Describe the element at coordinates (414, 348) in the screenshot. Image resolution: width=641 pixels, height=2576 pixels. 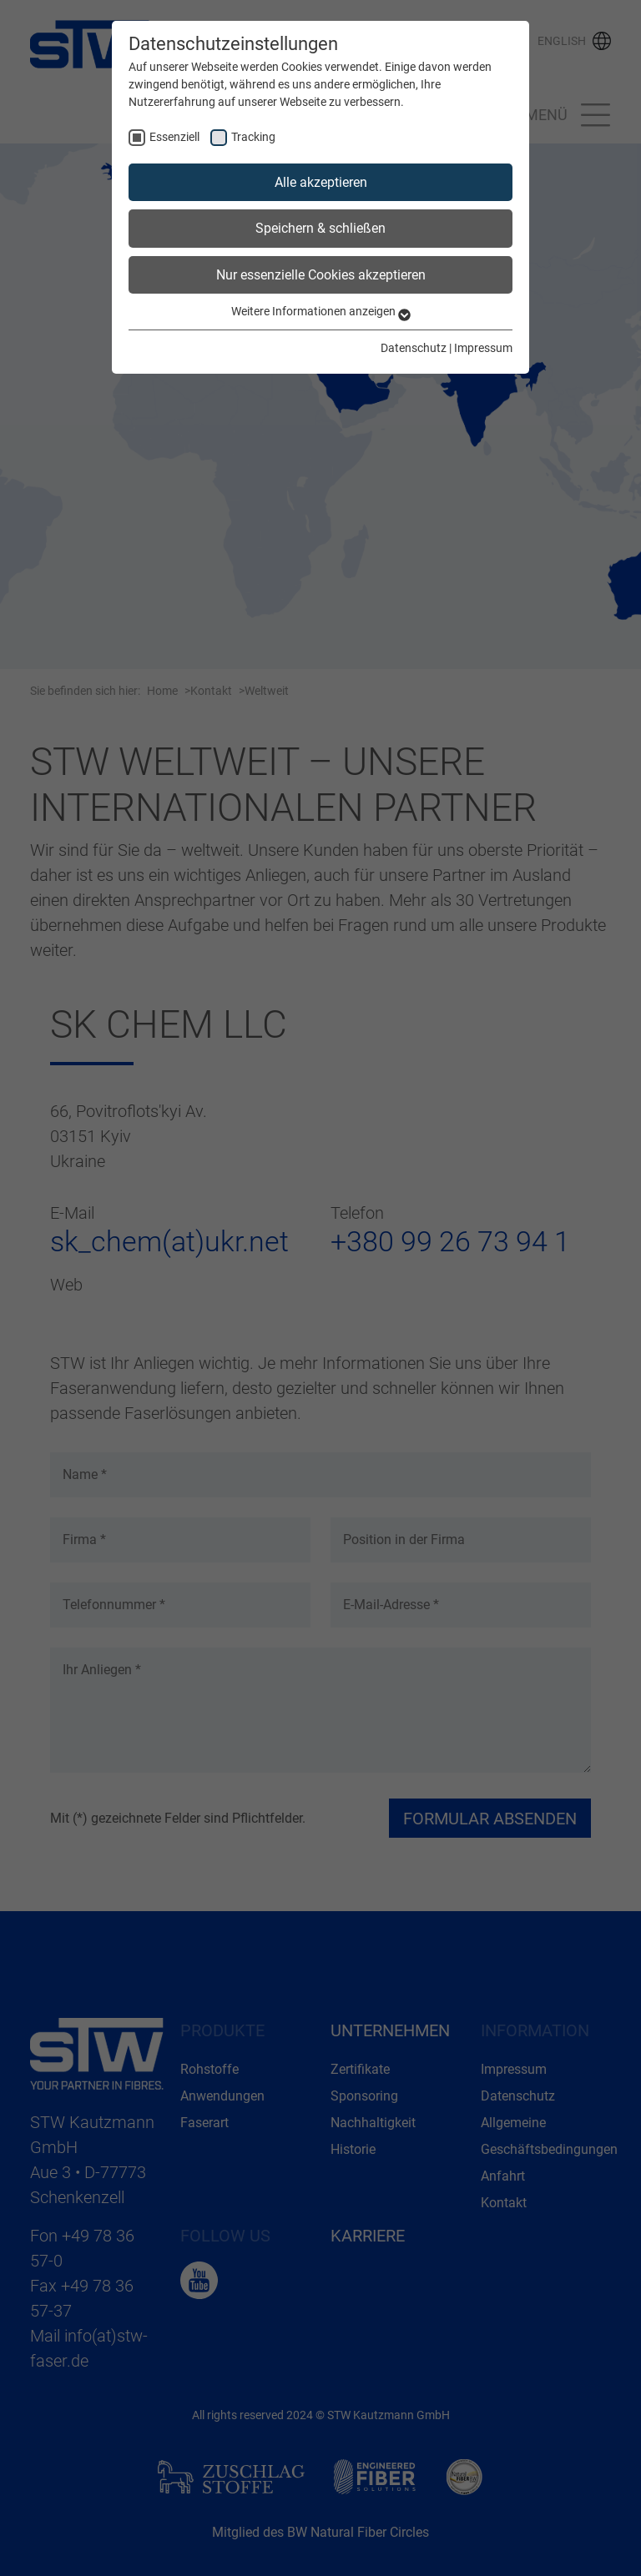
I see `Datenschutz` at that location.